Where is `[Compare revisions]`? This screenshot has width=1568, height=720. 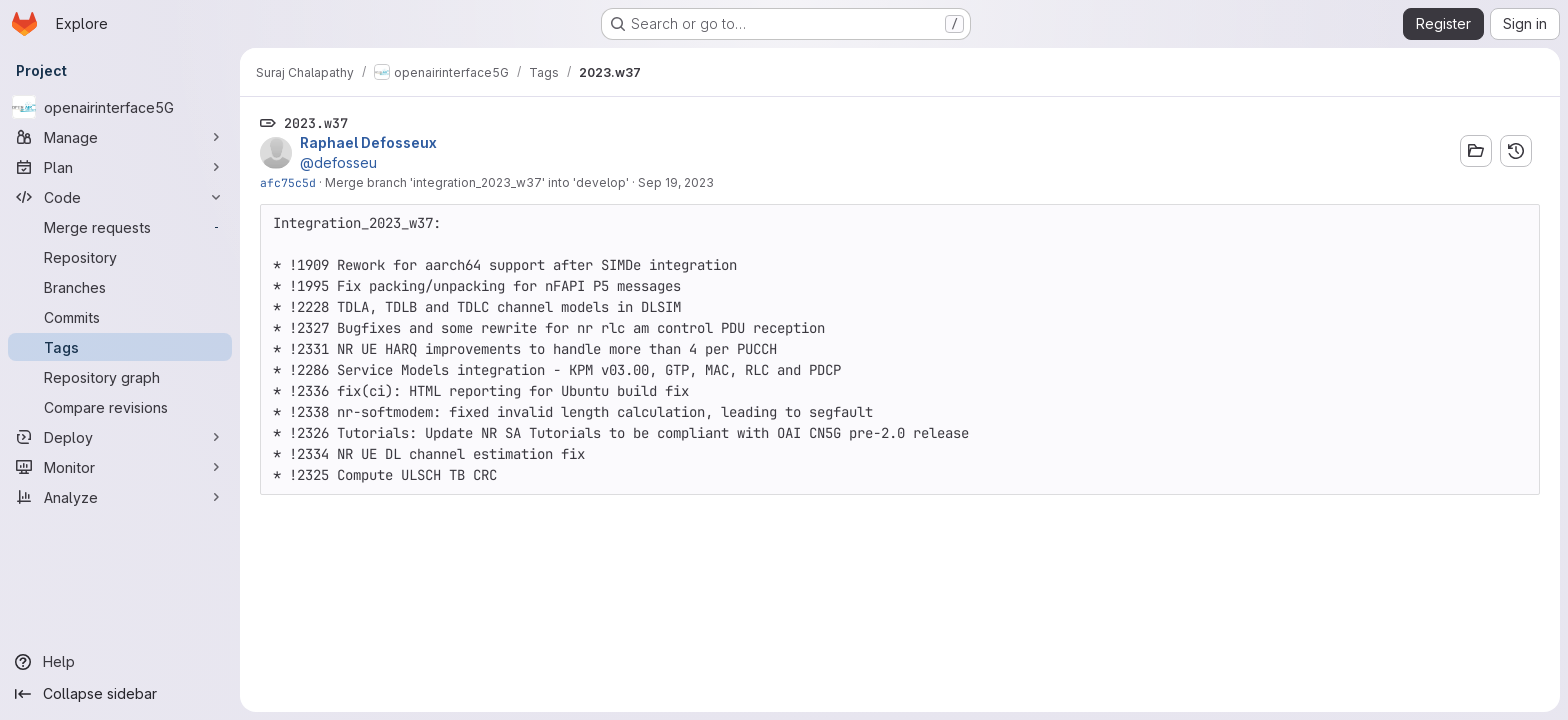
[Compare revisions] is located at coordinates (120, 407).